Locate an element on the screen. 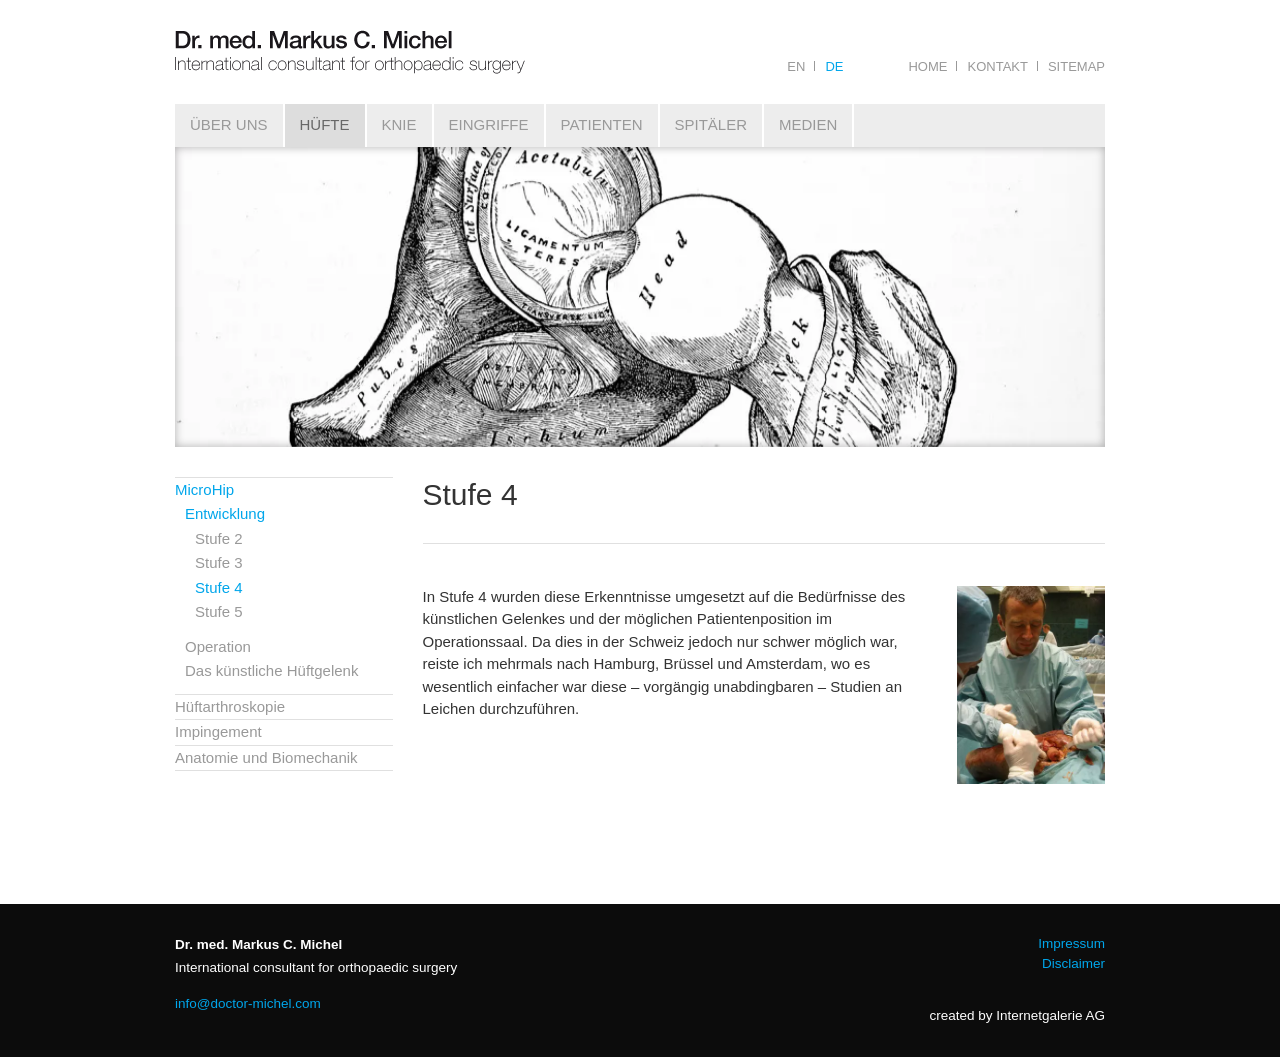 The width and height of the screenshot is (1280, 1057). Stufe 2 is located at coordinates (219, 538).